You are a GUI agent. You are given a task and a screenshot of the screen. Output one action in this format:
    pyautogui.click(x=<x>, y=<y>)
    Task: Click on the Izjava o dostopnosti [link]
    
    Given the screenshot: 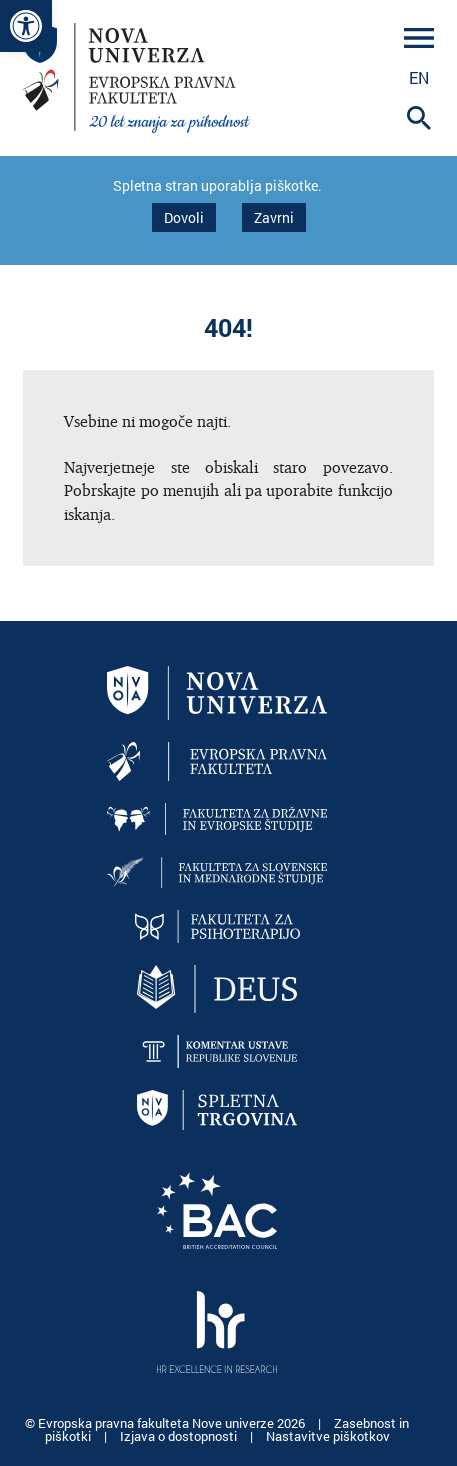 What is the action you would take?
    pyautogui.click(x=180, y=1436)
    